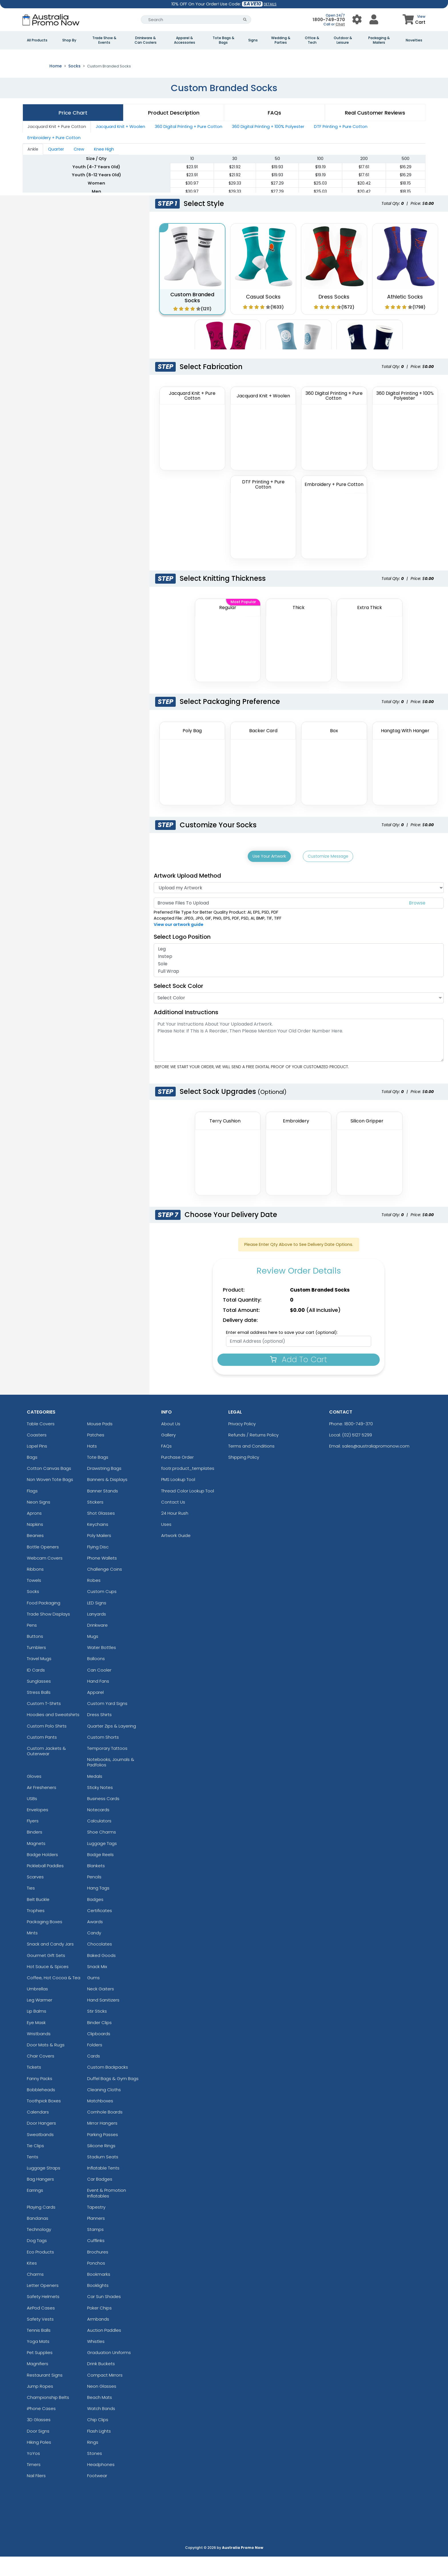  I want to click on Badge Holders, so click(42, 1874).